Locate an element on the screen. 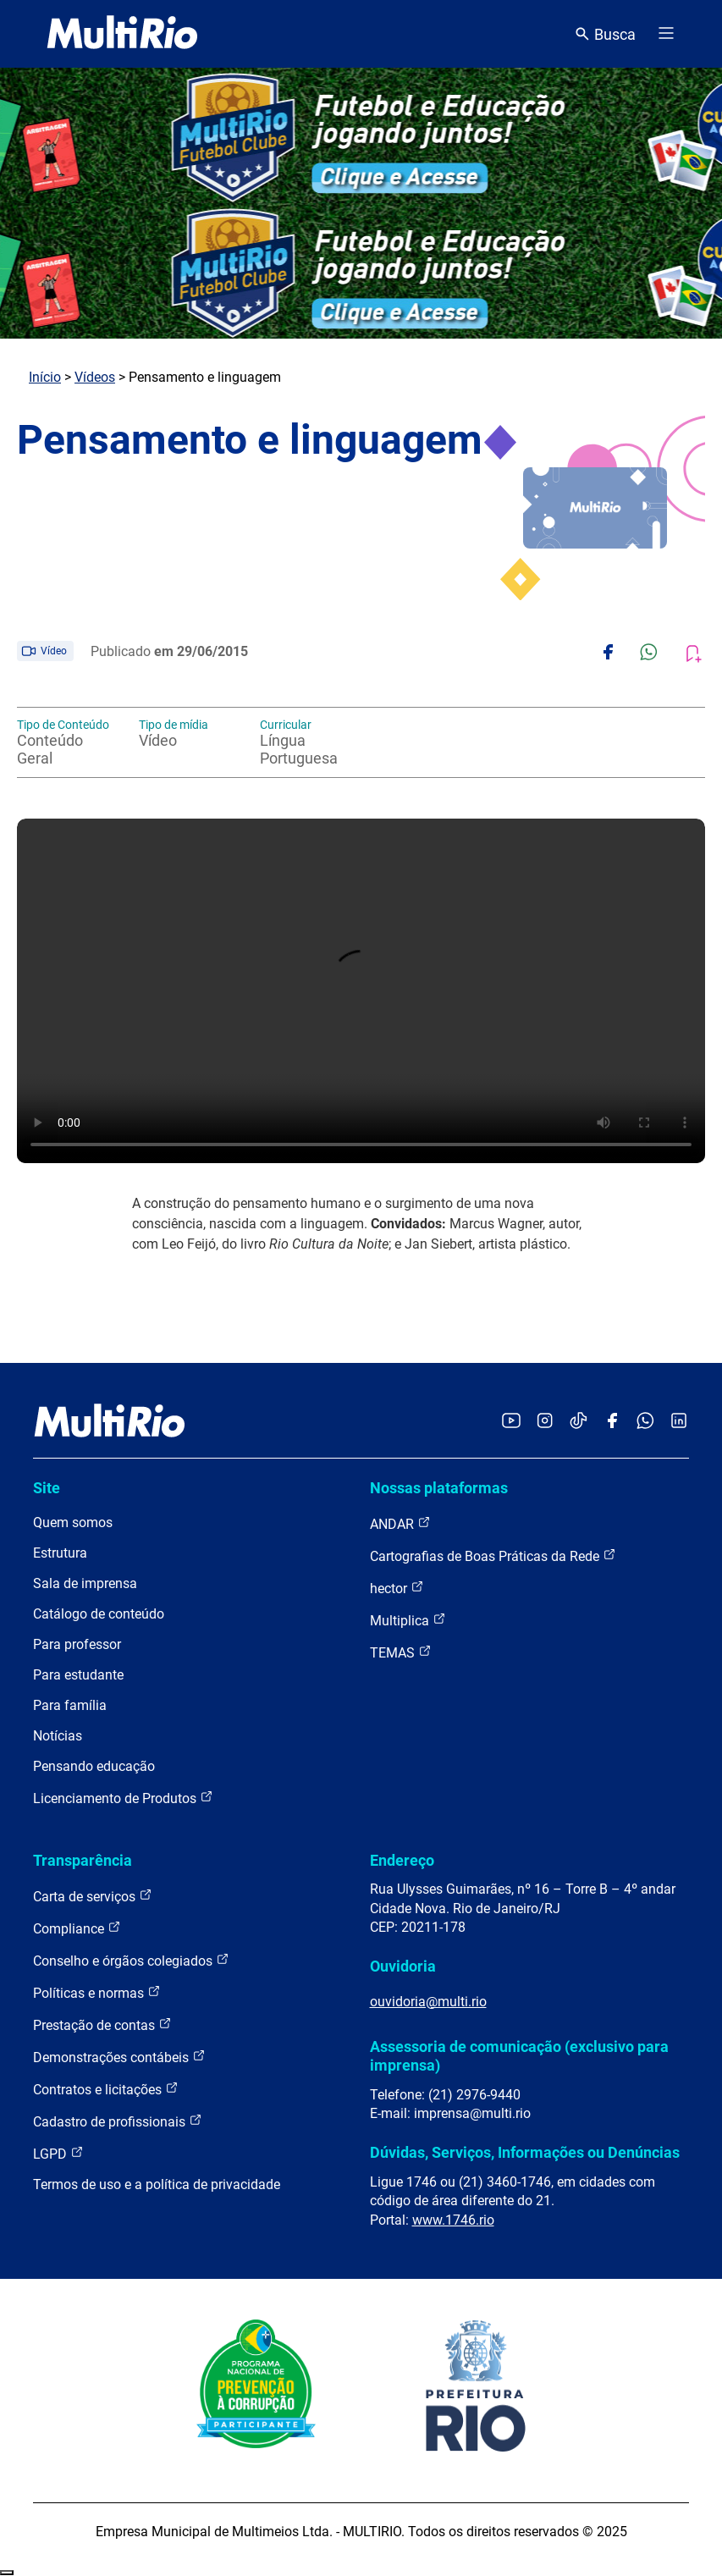  Dúvidas, Serviços, Informações ou Denúncias is located at coordinates (525, 2152).